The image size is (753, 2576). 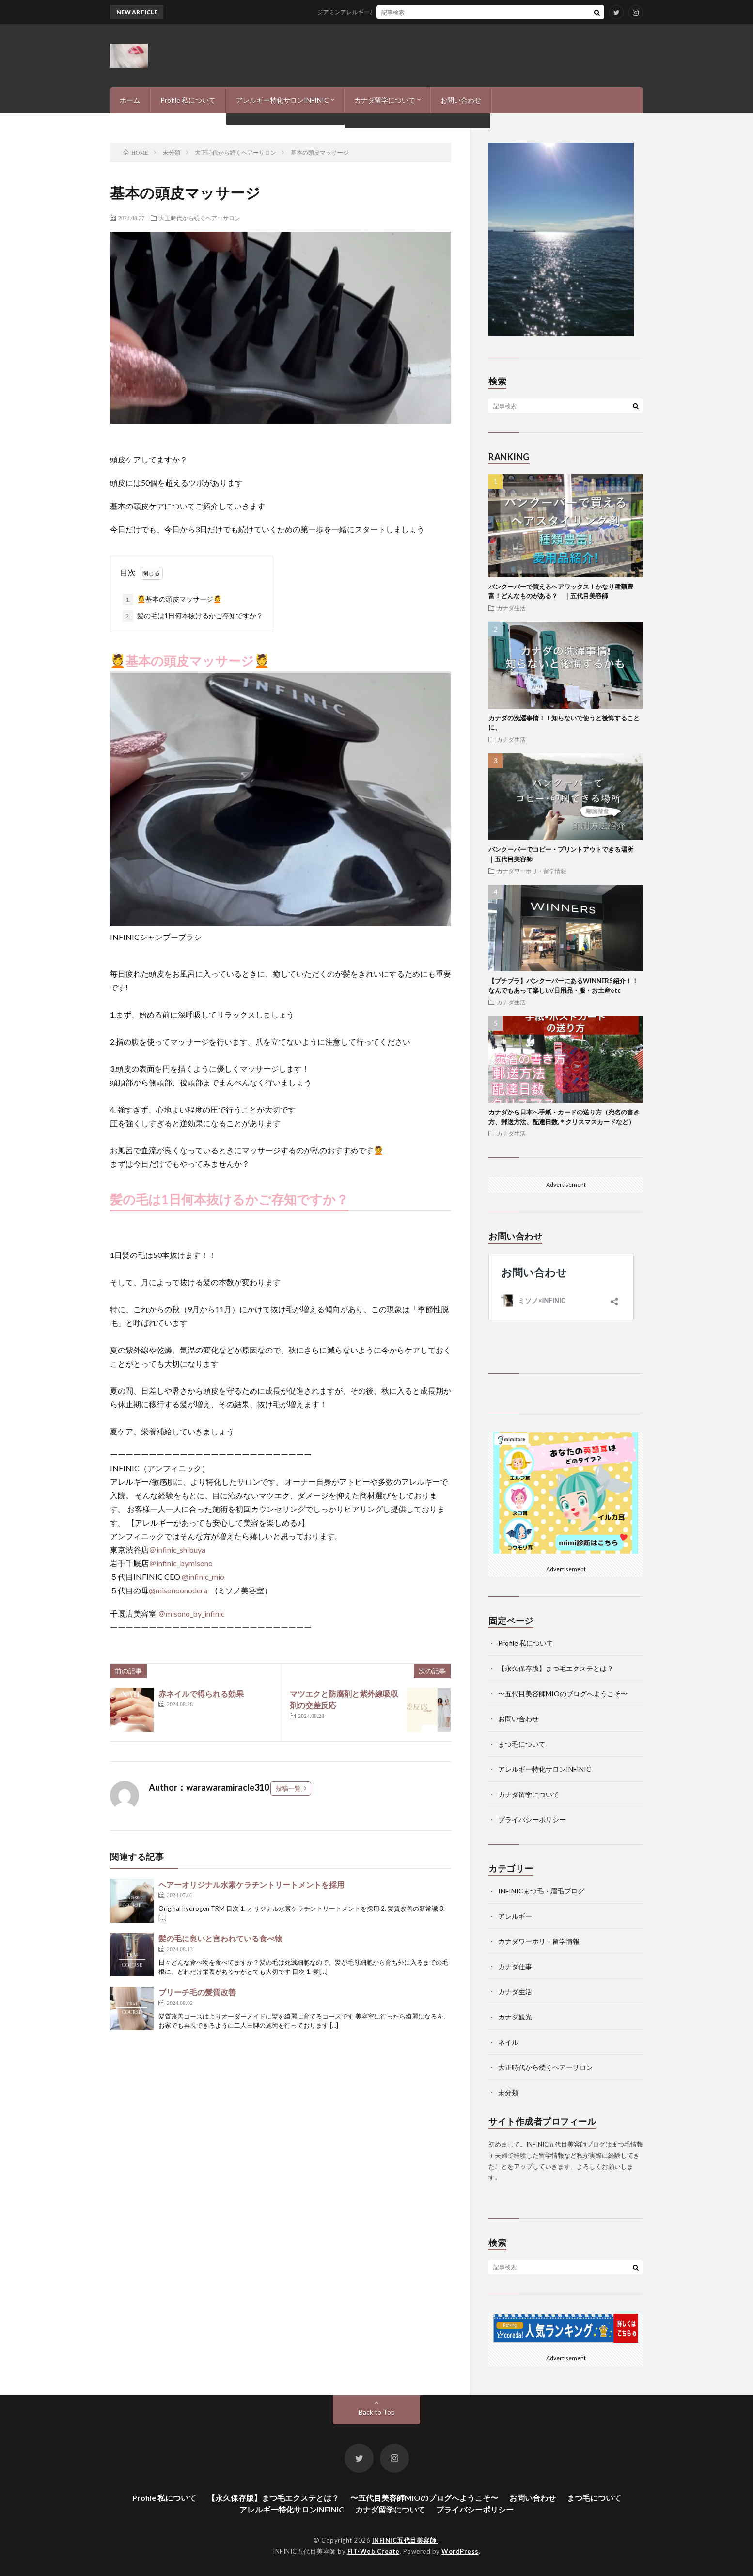 I want to click on カナダ留学について, so click(x=384, y=100).